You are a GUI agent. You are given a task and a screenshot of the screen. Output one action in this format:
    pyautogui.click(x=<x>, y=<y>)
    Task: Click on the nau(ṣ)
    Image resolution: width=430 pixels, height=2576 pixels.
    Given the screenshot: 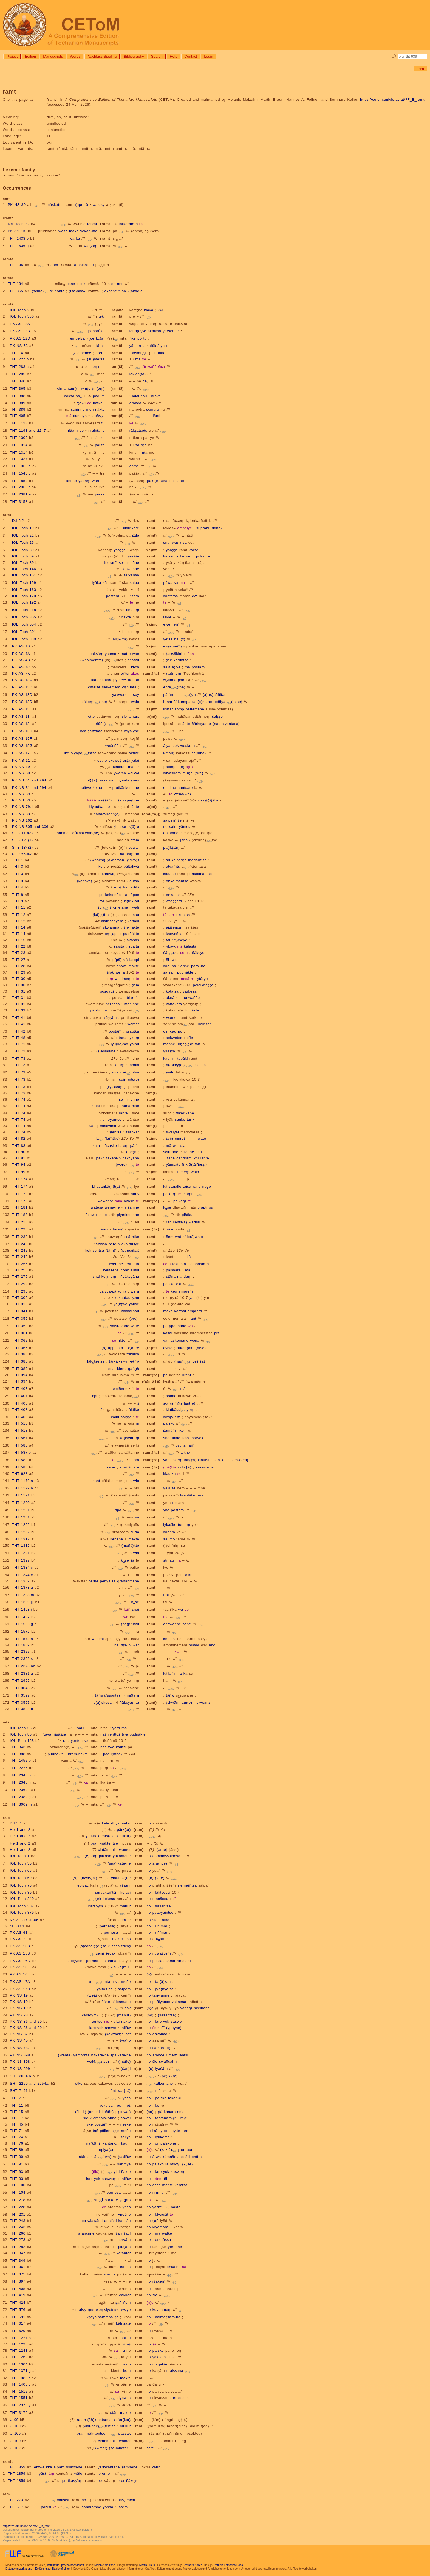 What is the action you would take?
    pyautogui.click(x=179, y=639)
    